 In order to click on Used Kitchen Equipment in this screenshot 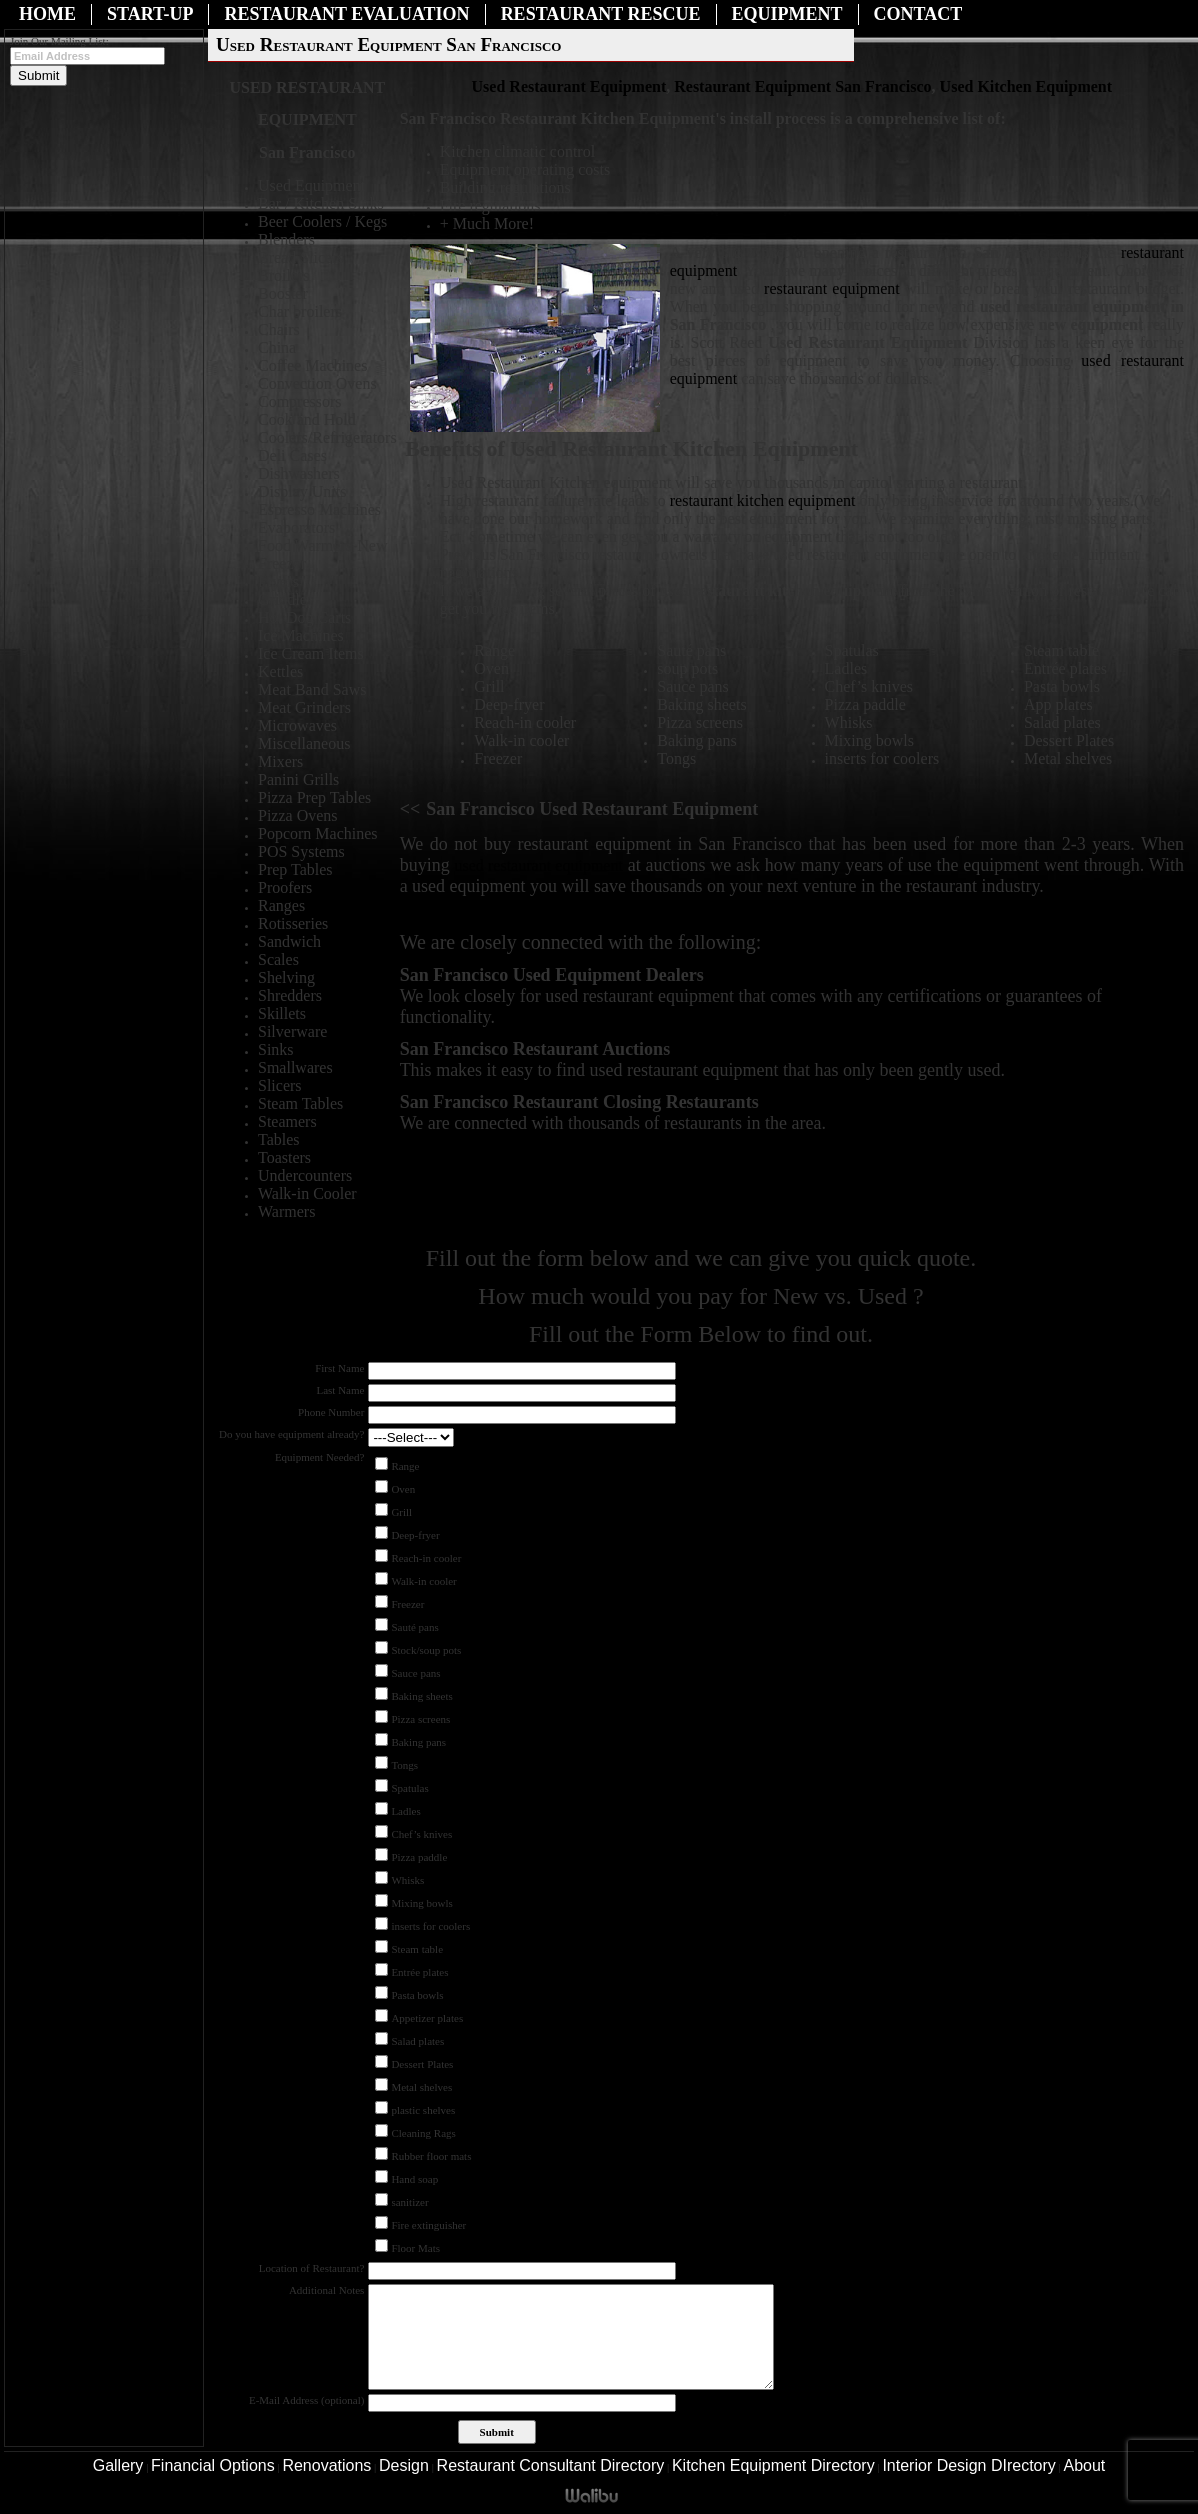, I will do `click(1026, 86)`.